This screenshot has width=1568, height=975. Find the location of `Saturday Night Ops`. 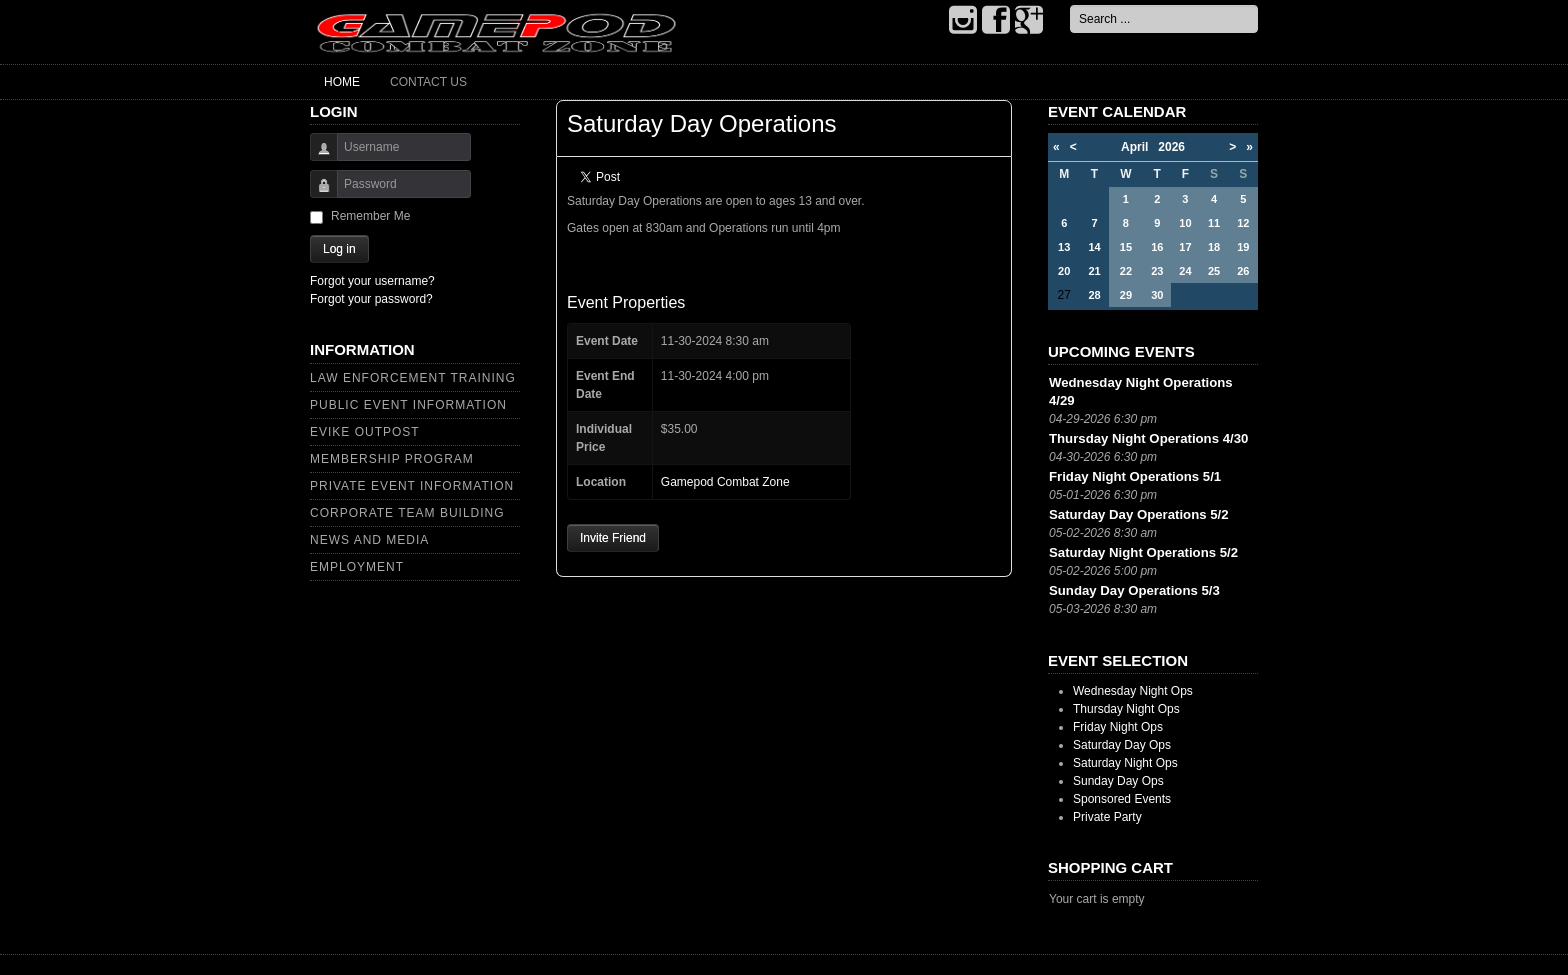

Saturday Night Ops is located at coordinates (1125, 763).